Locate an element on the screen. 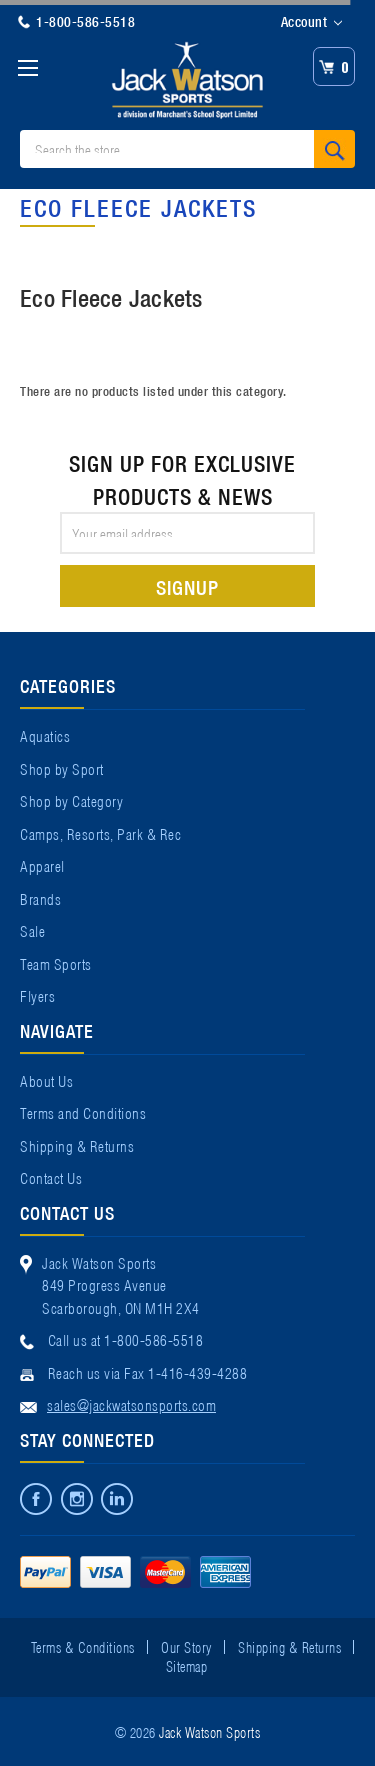  sales@jackwatsonsports.com is located at coordinates (131, 1404).